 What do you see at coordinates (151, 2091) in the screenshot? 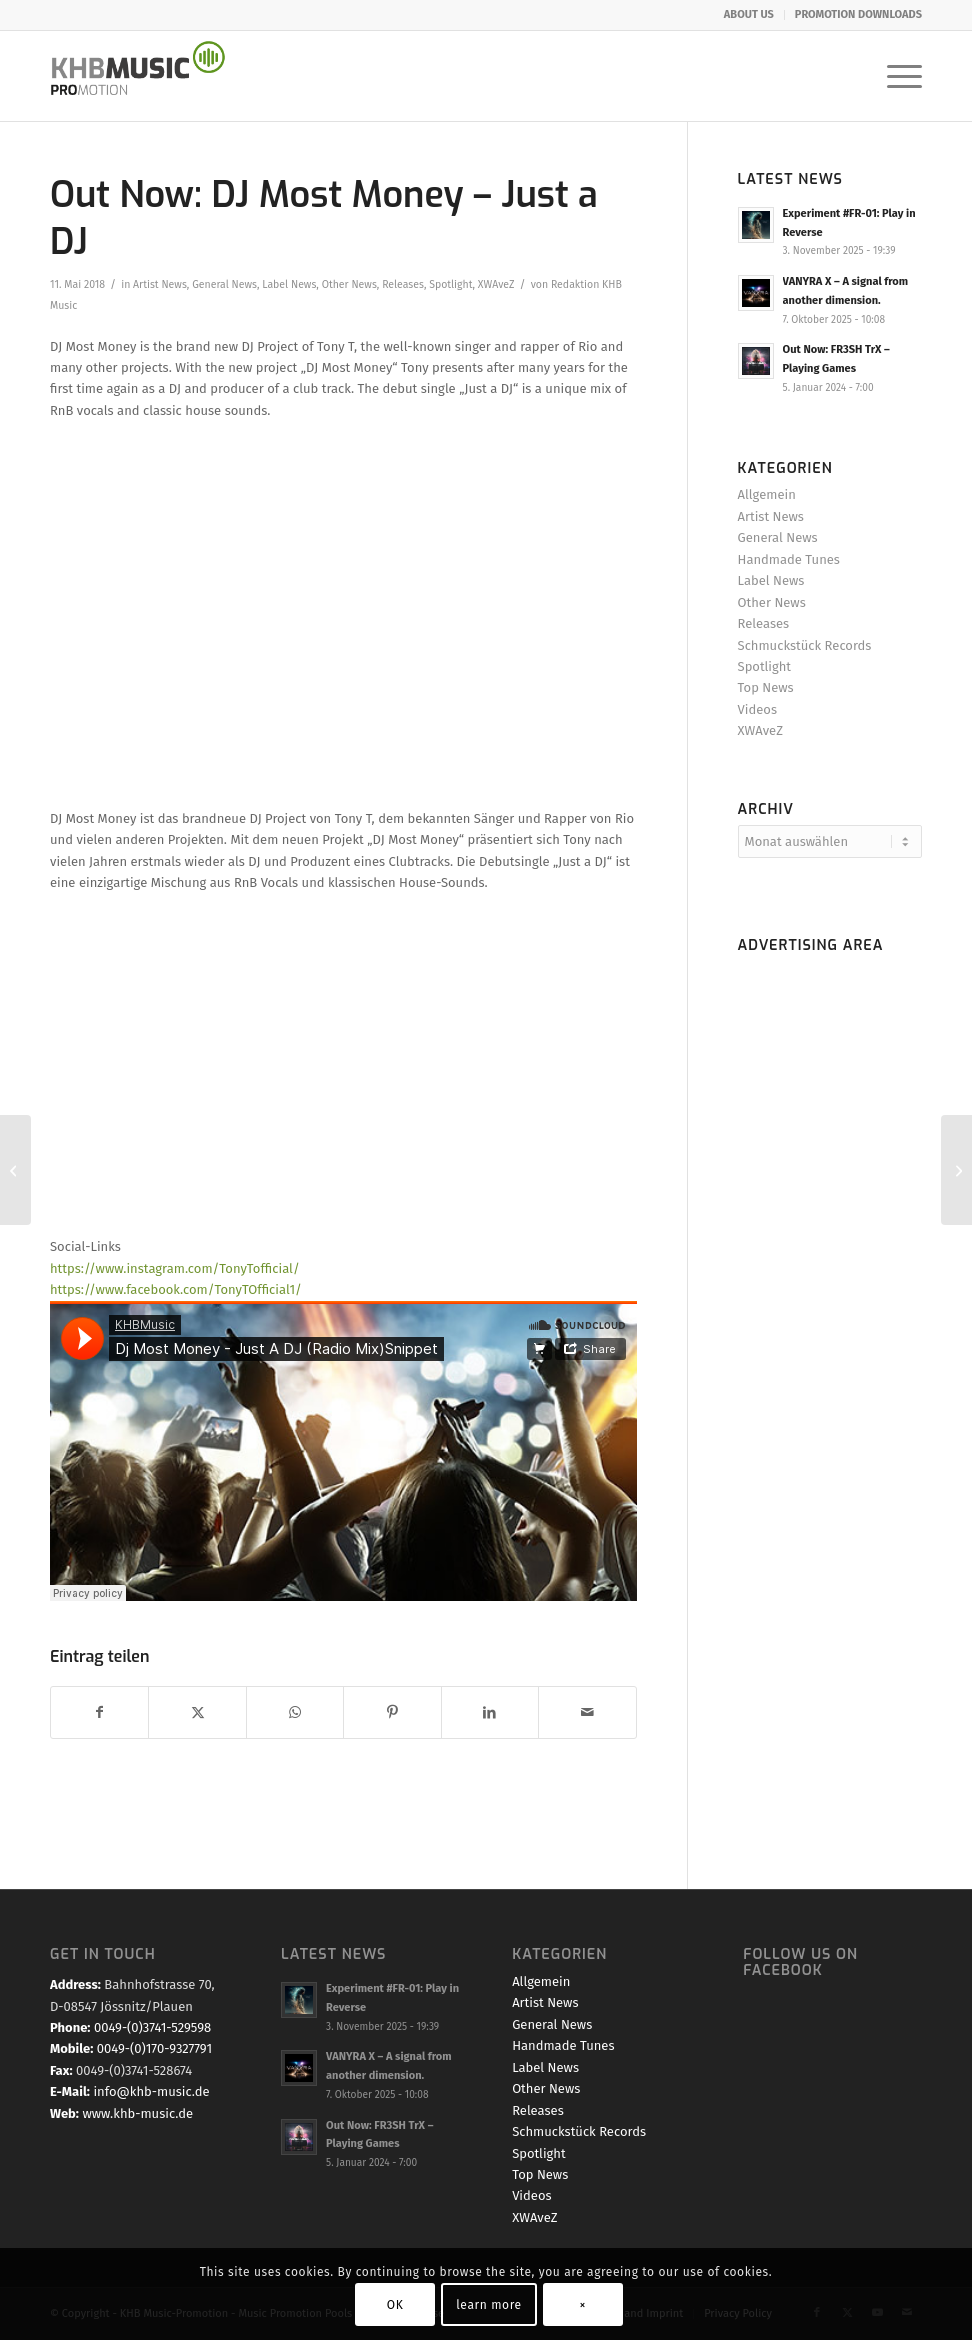
I see `info@khb-music.de` at bounding box center [151, 2091].